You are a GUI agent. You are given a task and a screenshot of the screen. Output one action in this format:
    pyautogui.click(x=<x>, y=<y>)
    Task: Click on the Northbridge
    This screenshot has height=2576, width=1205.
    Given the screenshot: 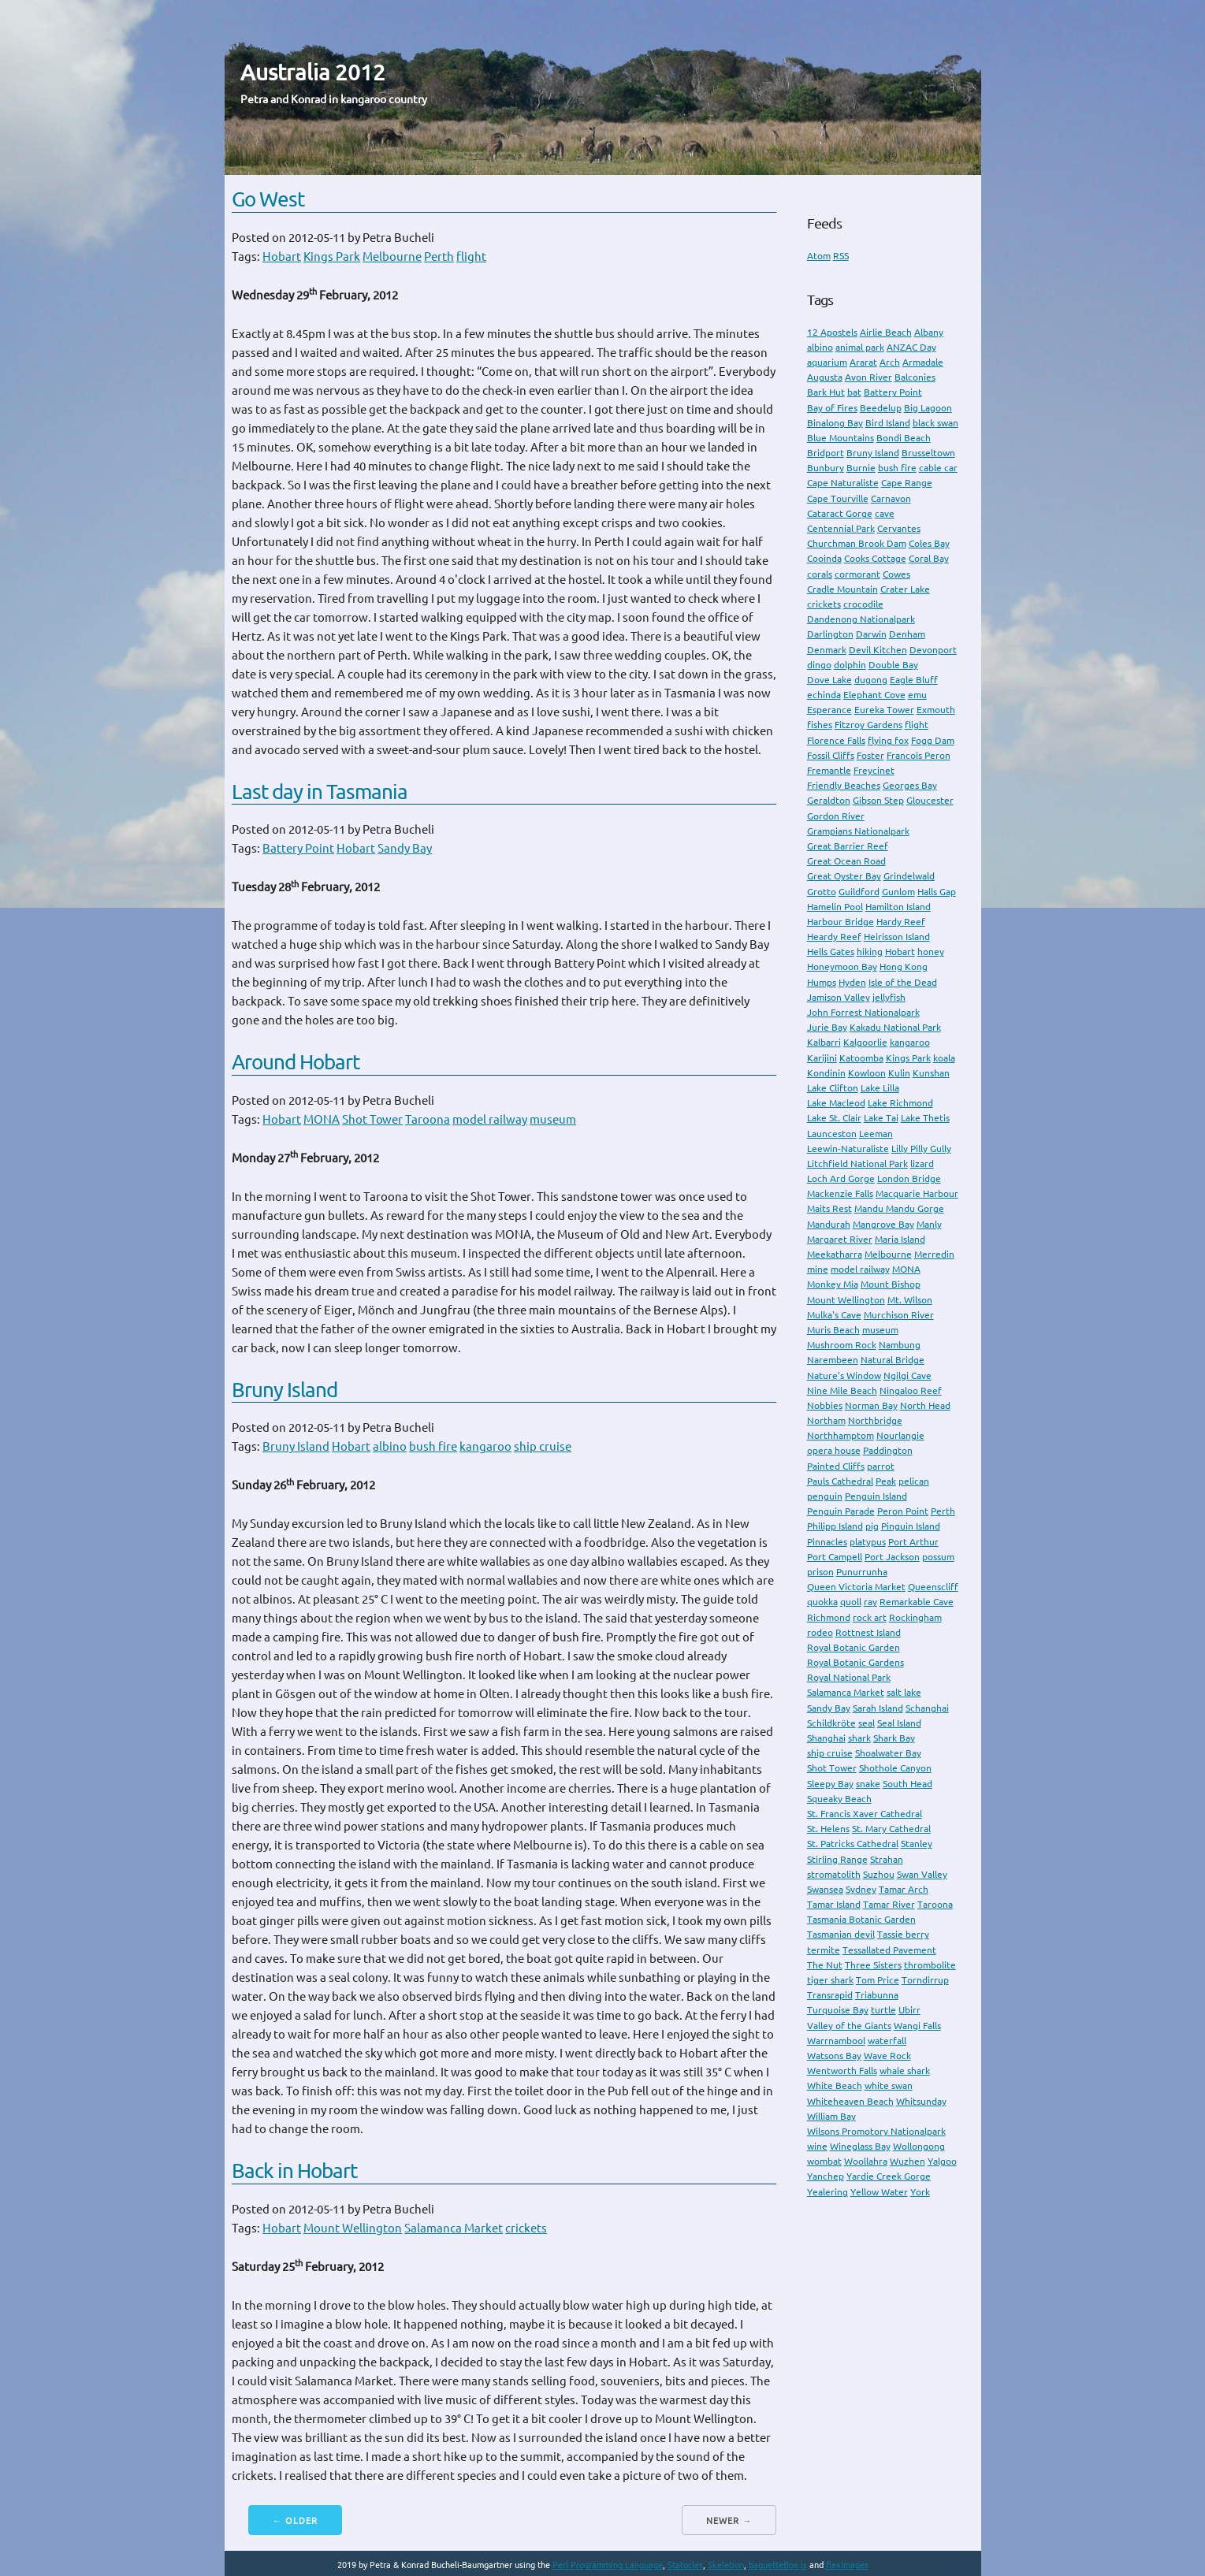 What is the action you would take?
    pyautogui.click(x=875, y=1420)
    